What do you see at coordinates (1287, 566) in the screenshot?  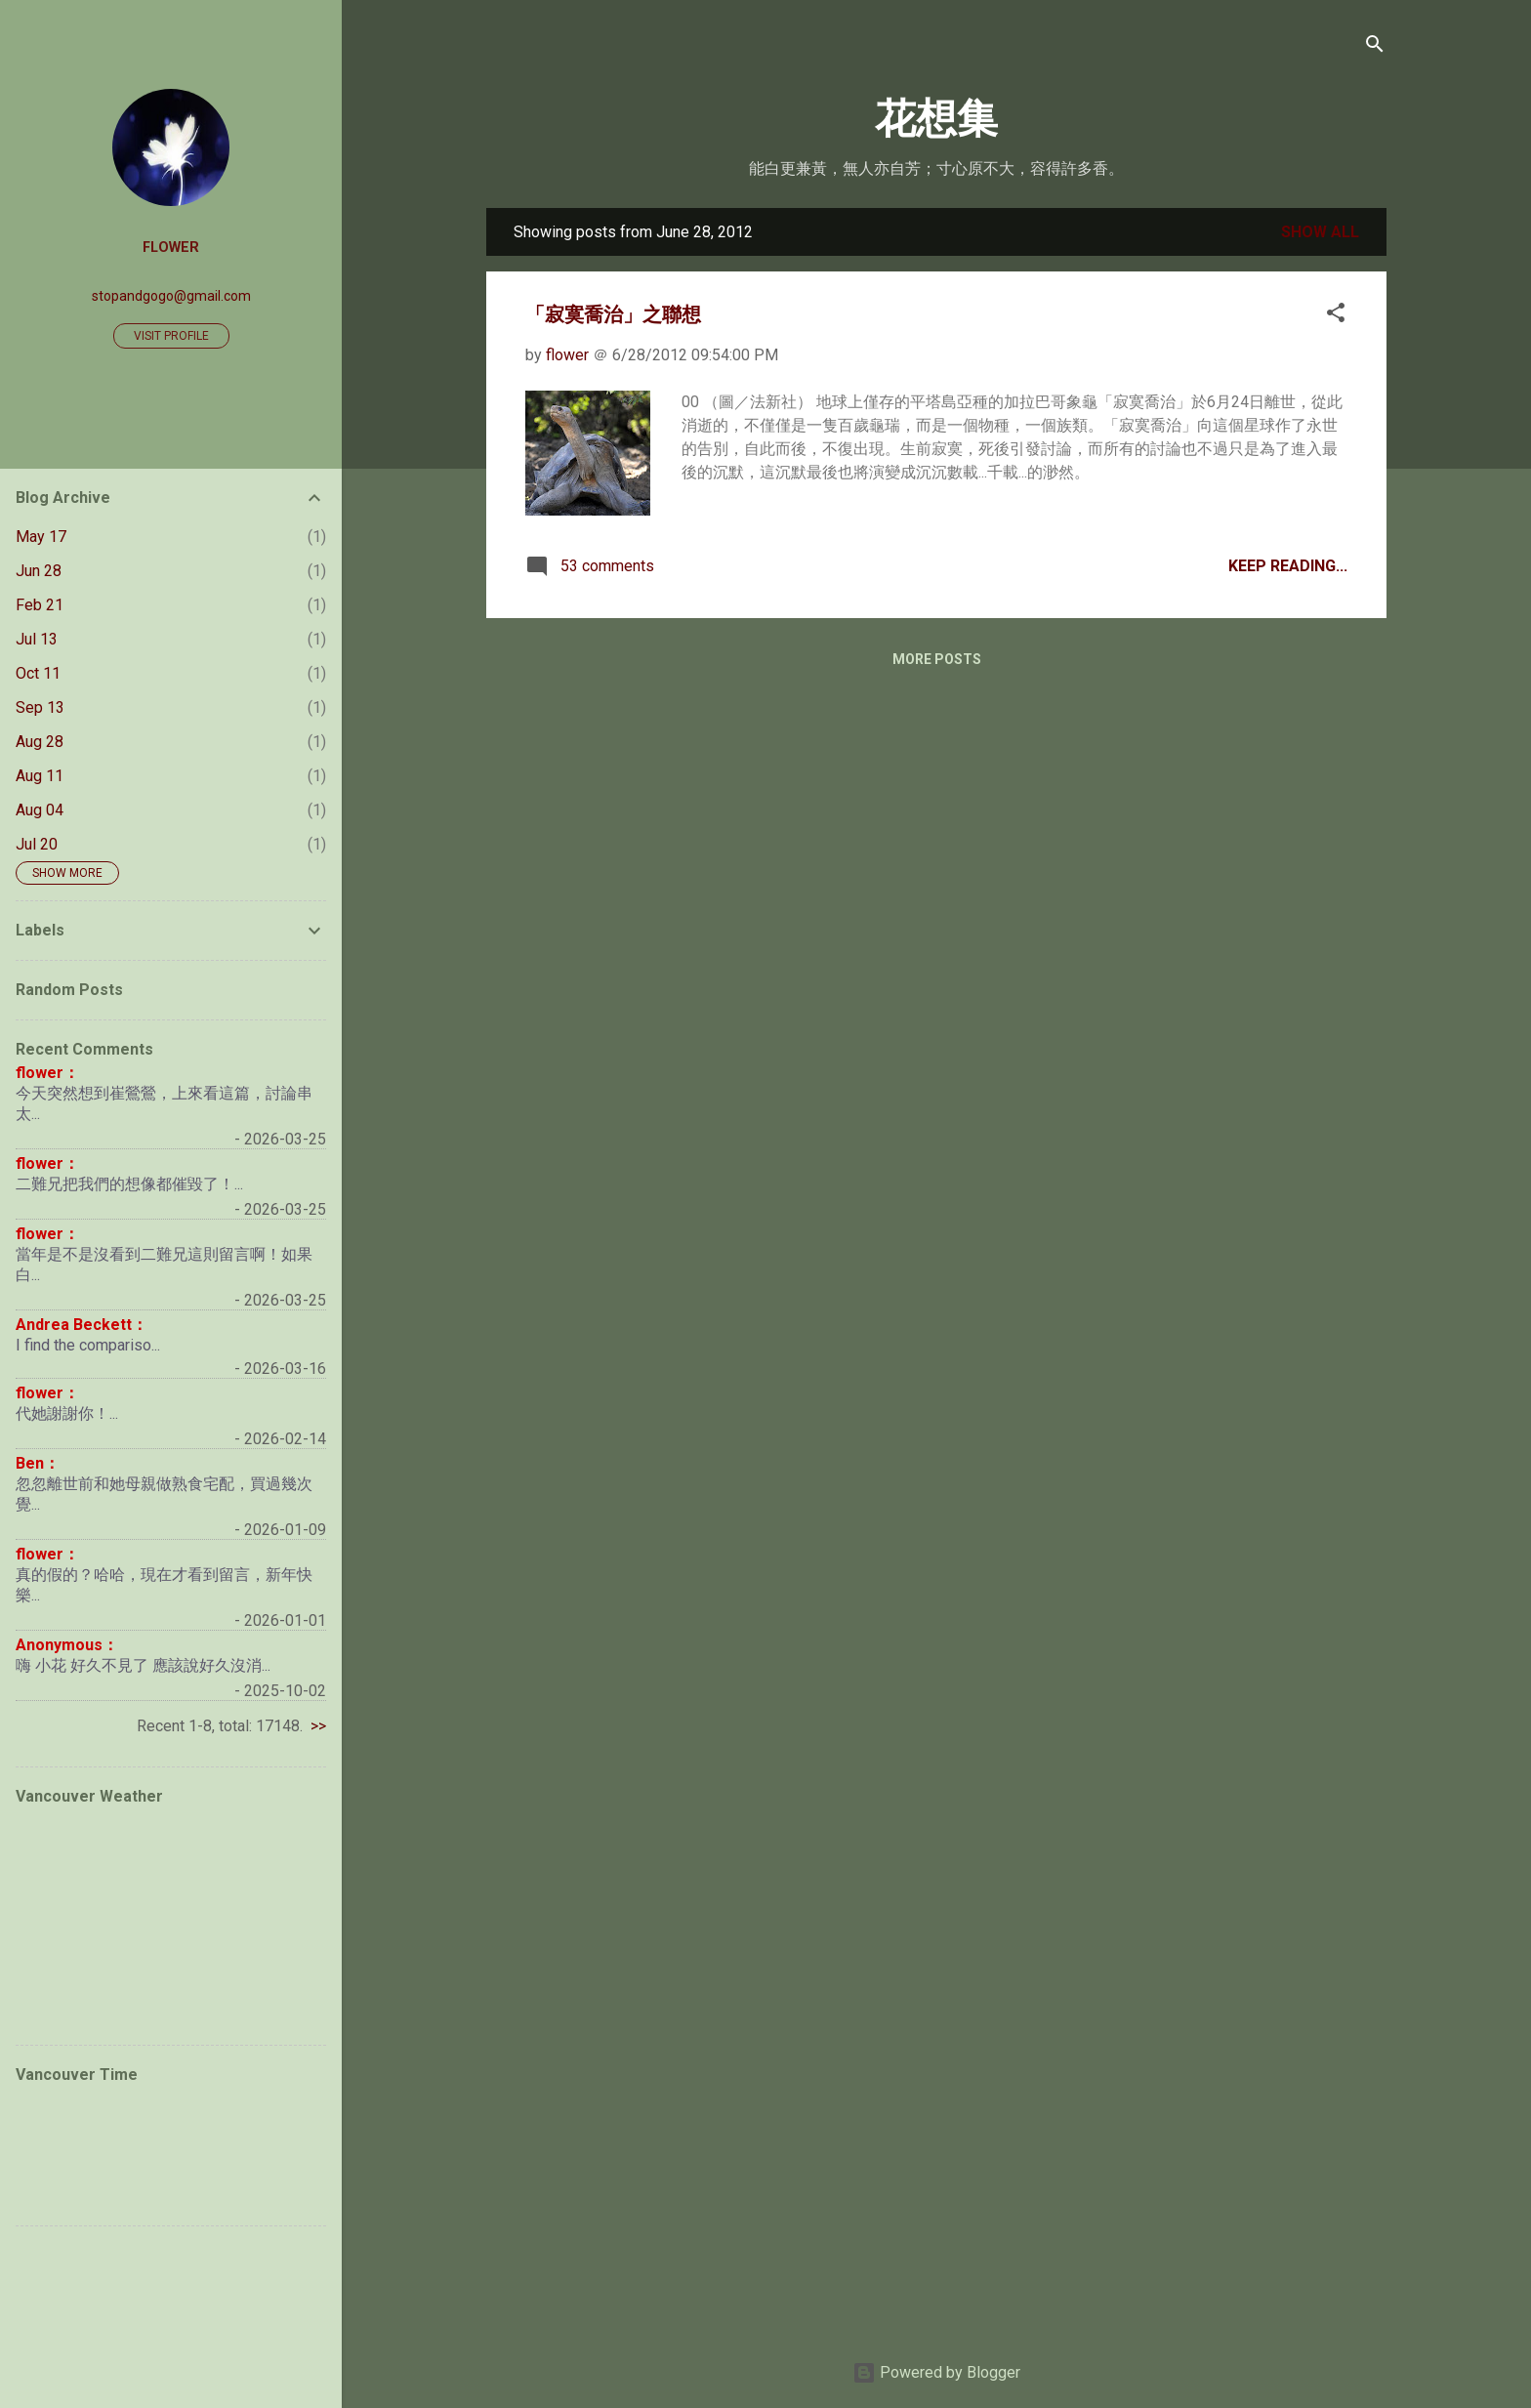 I see `Keep Reading...` at bounding box center [1287, 566].